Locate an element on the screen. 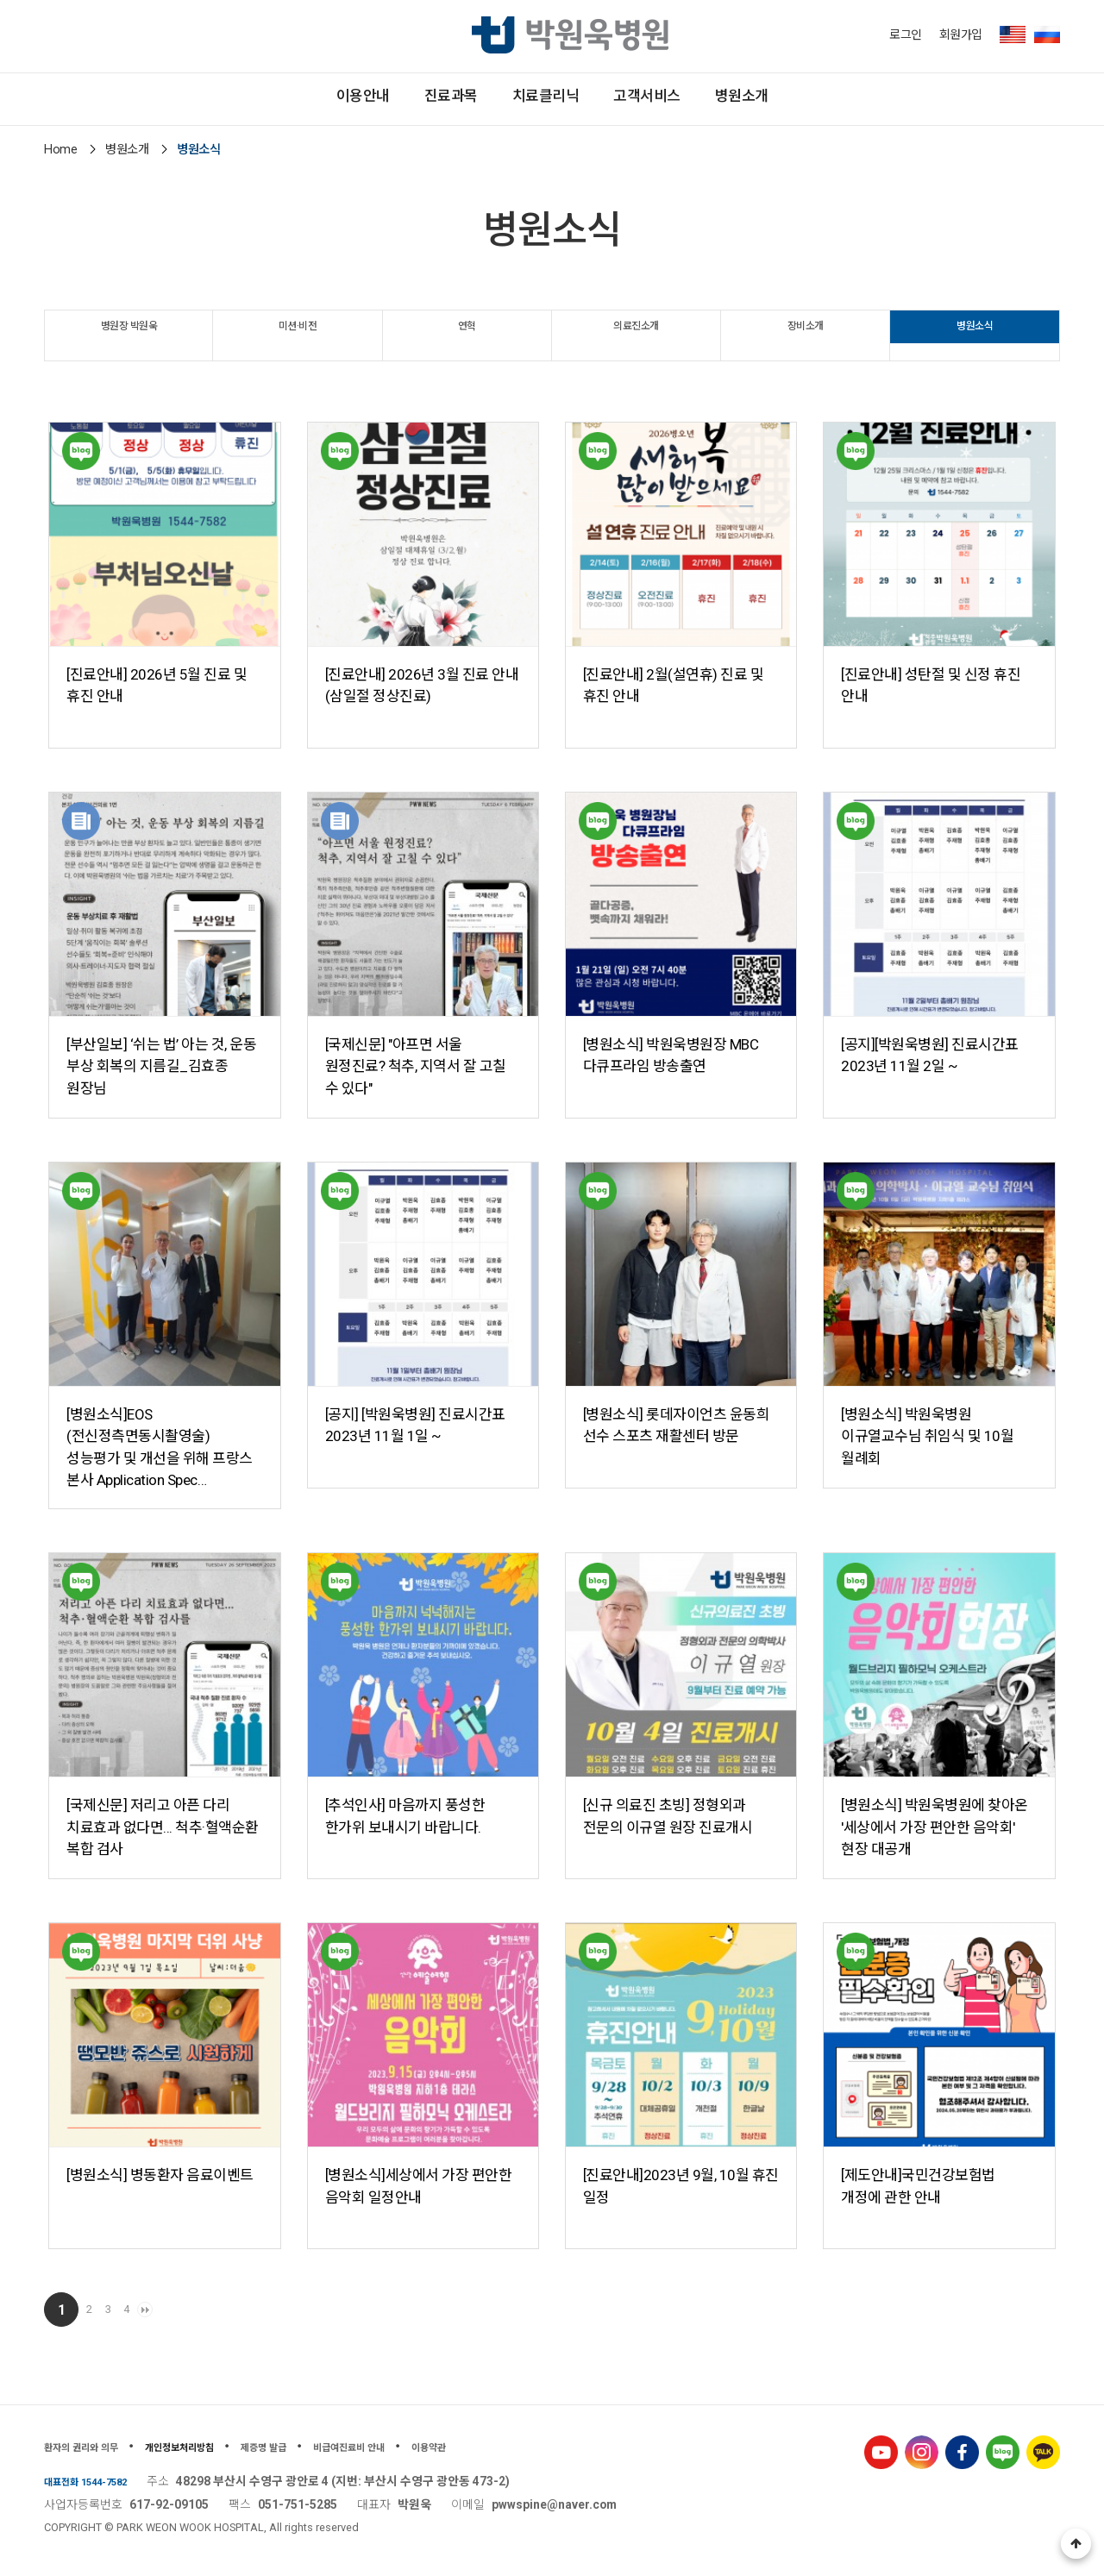 The width and height of the screenshot is (1104, 2576). 병원소개 is located at coordinates (853, 99).